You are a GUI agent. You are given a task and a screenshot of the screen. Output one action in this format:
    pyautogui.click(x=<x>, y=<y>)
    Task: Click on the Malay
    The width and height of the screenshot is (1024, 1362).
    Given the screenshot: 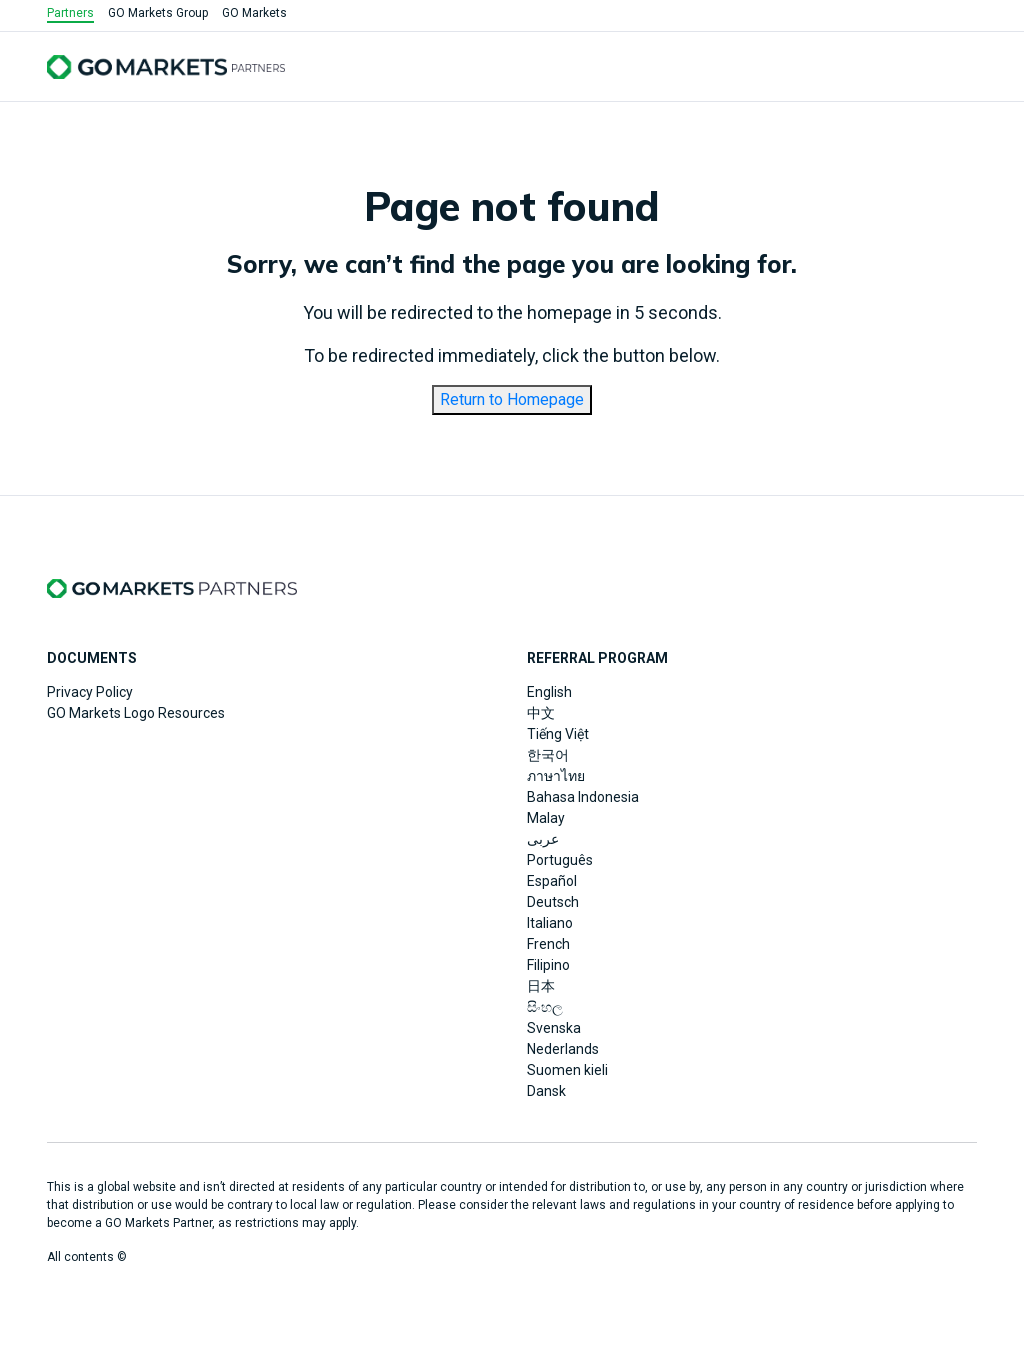 What is the action you would take?
    pyautogui.click(x=546, y=818)
    